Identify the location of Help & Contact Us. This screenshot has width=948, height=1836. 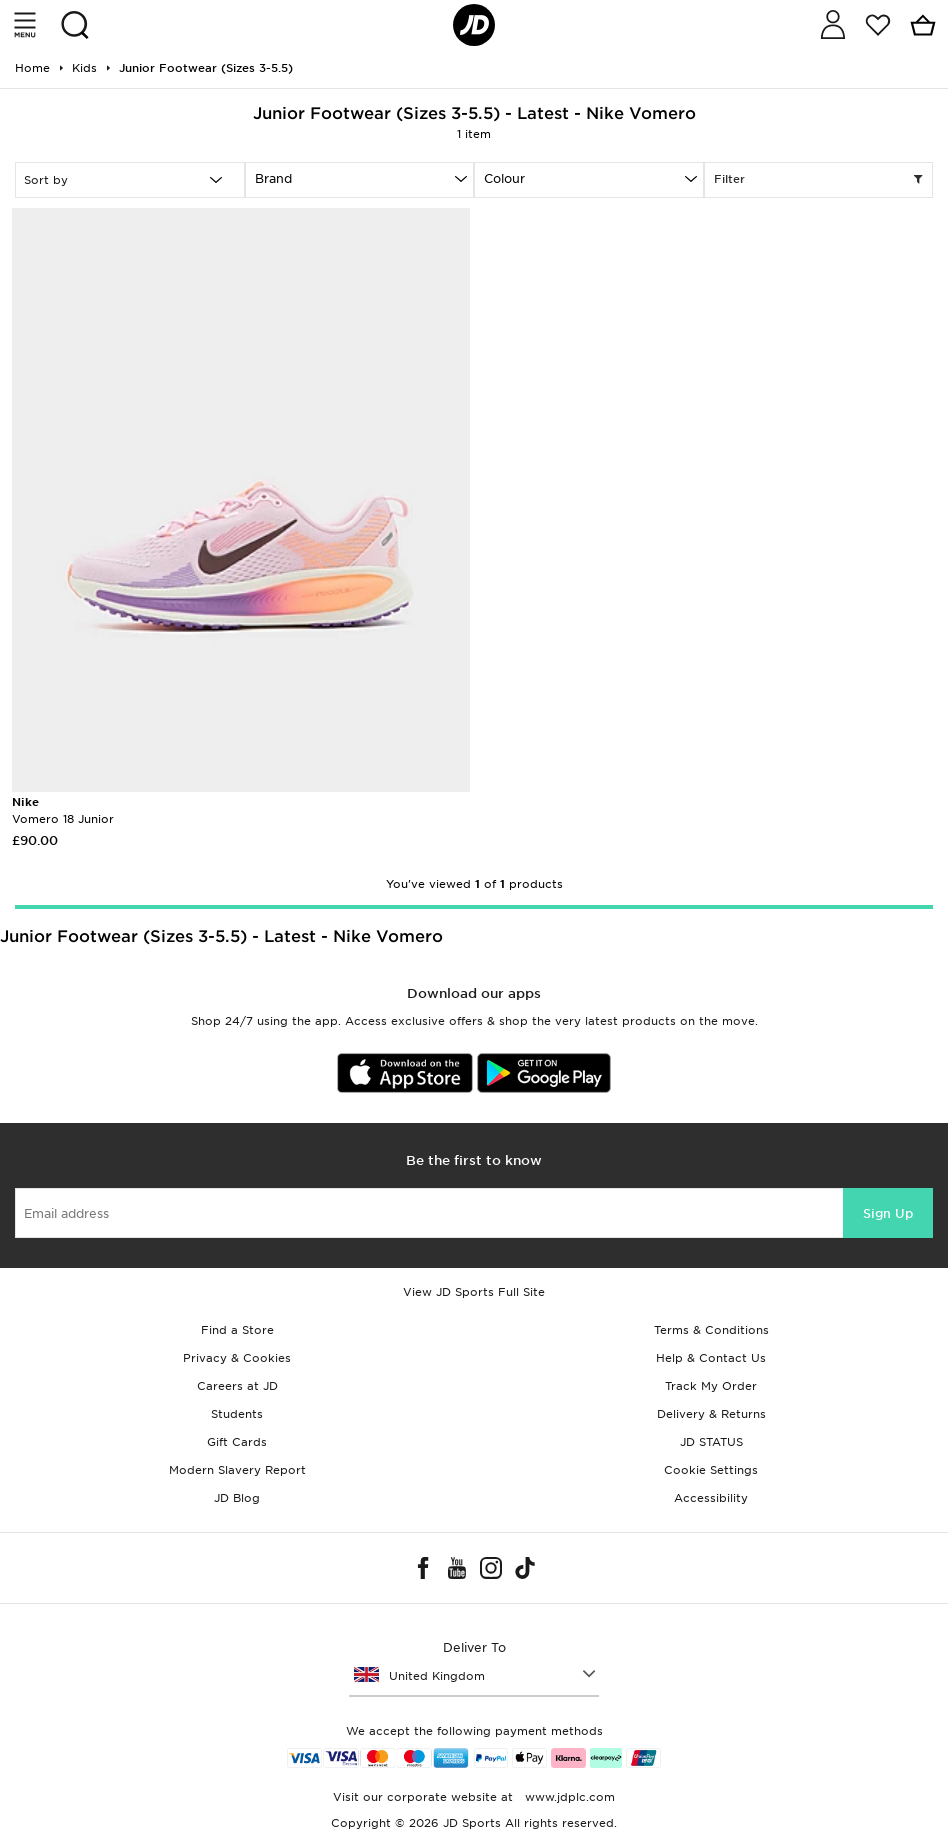
(711, 1358).